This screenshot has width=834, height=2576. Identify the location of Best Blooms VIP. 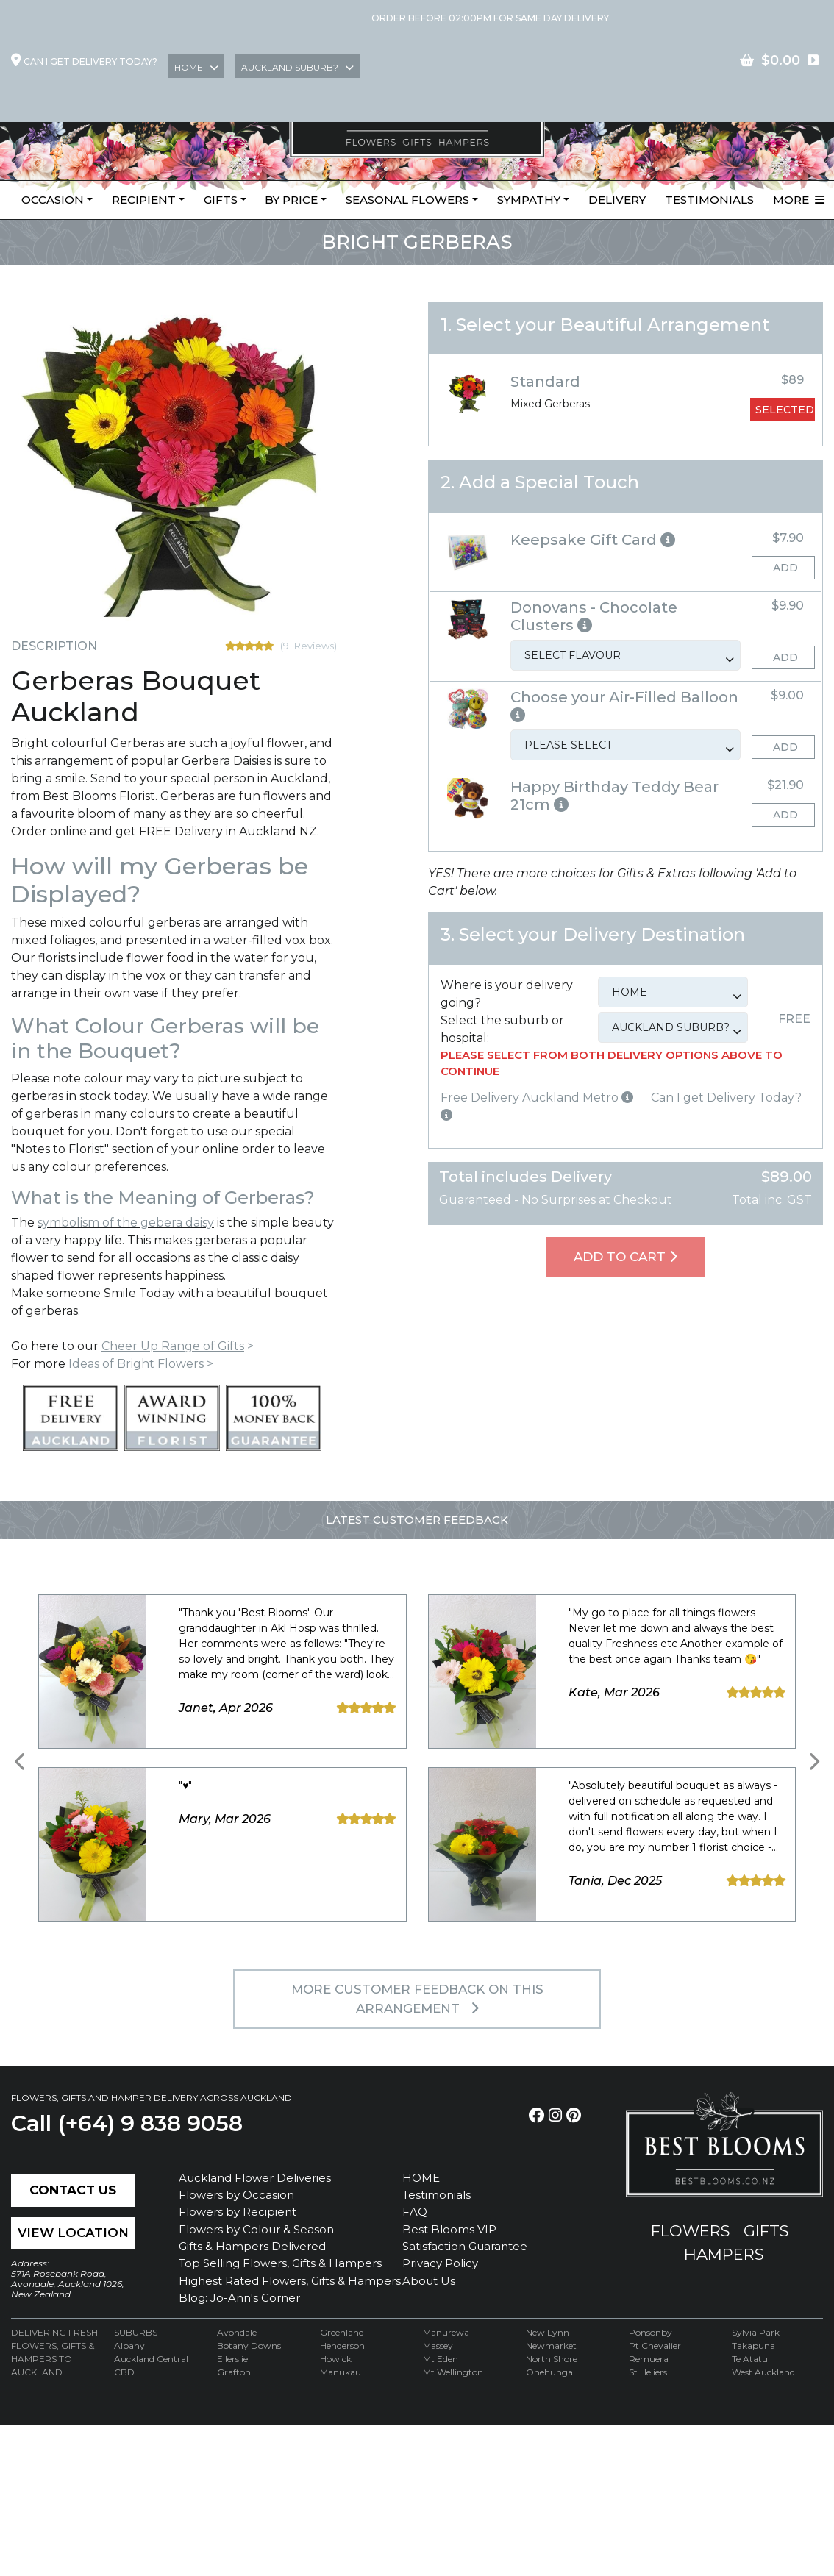
(449, 2229).